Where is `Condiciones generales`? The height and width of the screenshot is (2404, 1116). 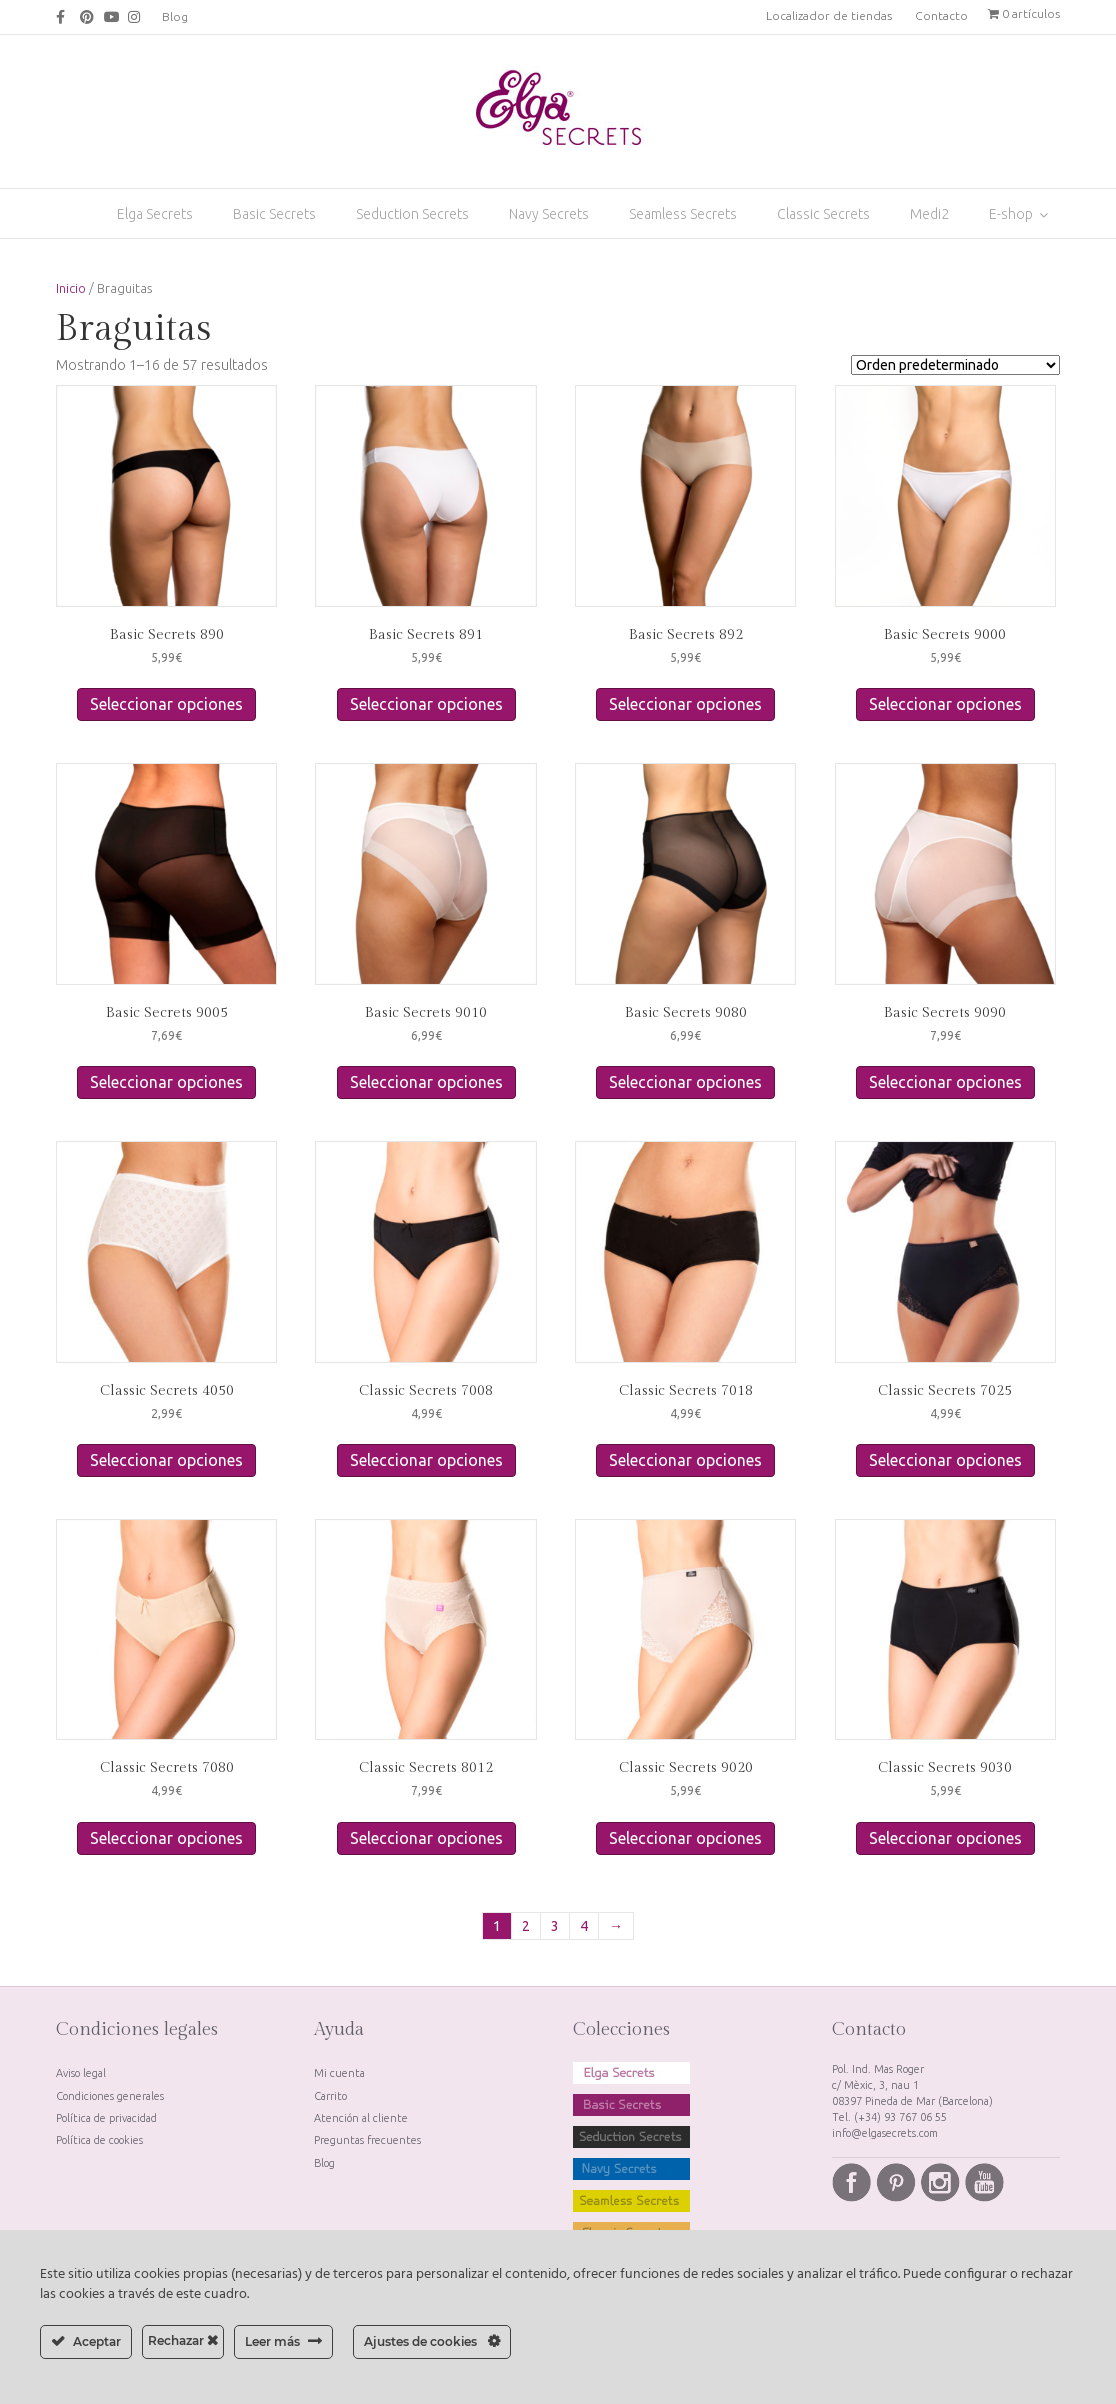
Condiciones generales is located at coordinates (110, 2096).